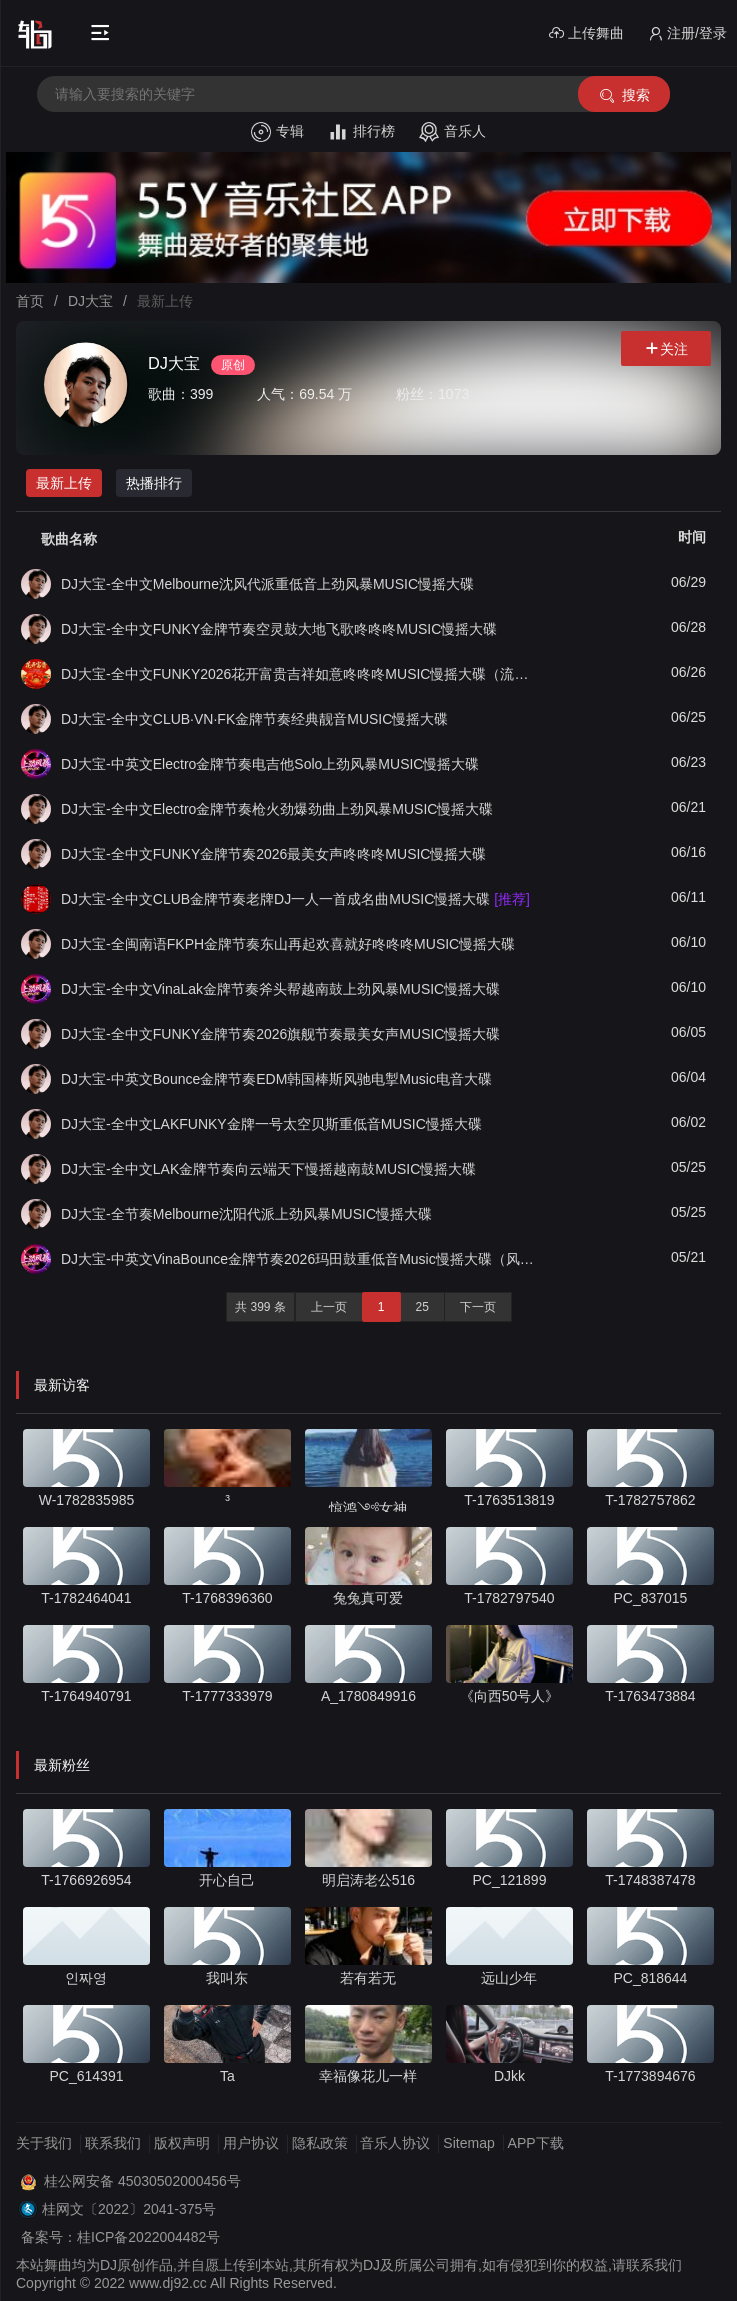 This screenshot has width=737, height=2301. Describe the element at coordinates (246, 1214) in the screenshot. I see `DJ大宝-全节奏Melbourne沈阳代派上劲风暴MUSIC慢摇大碟` at that location.